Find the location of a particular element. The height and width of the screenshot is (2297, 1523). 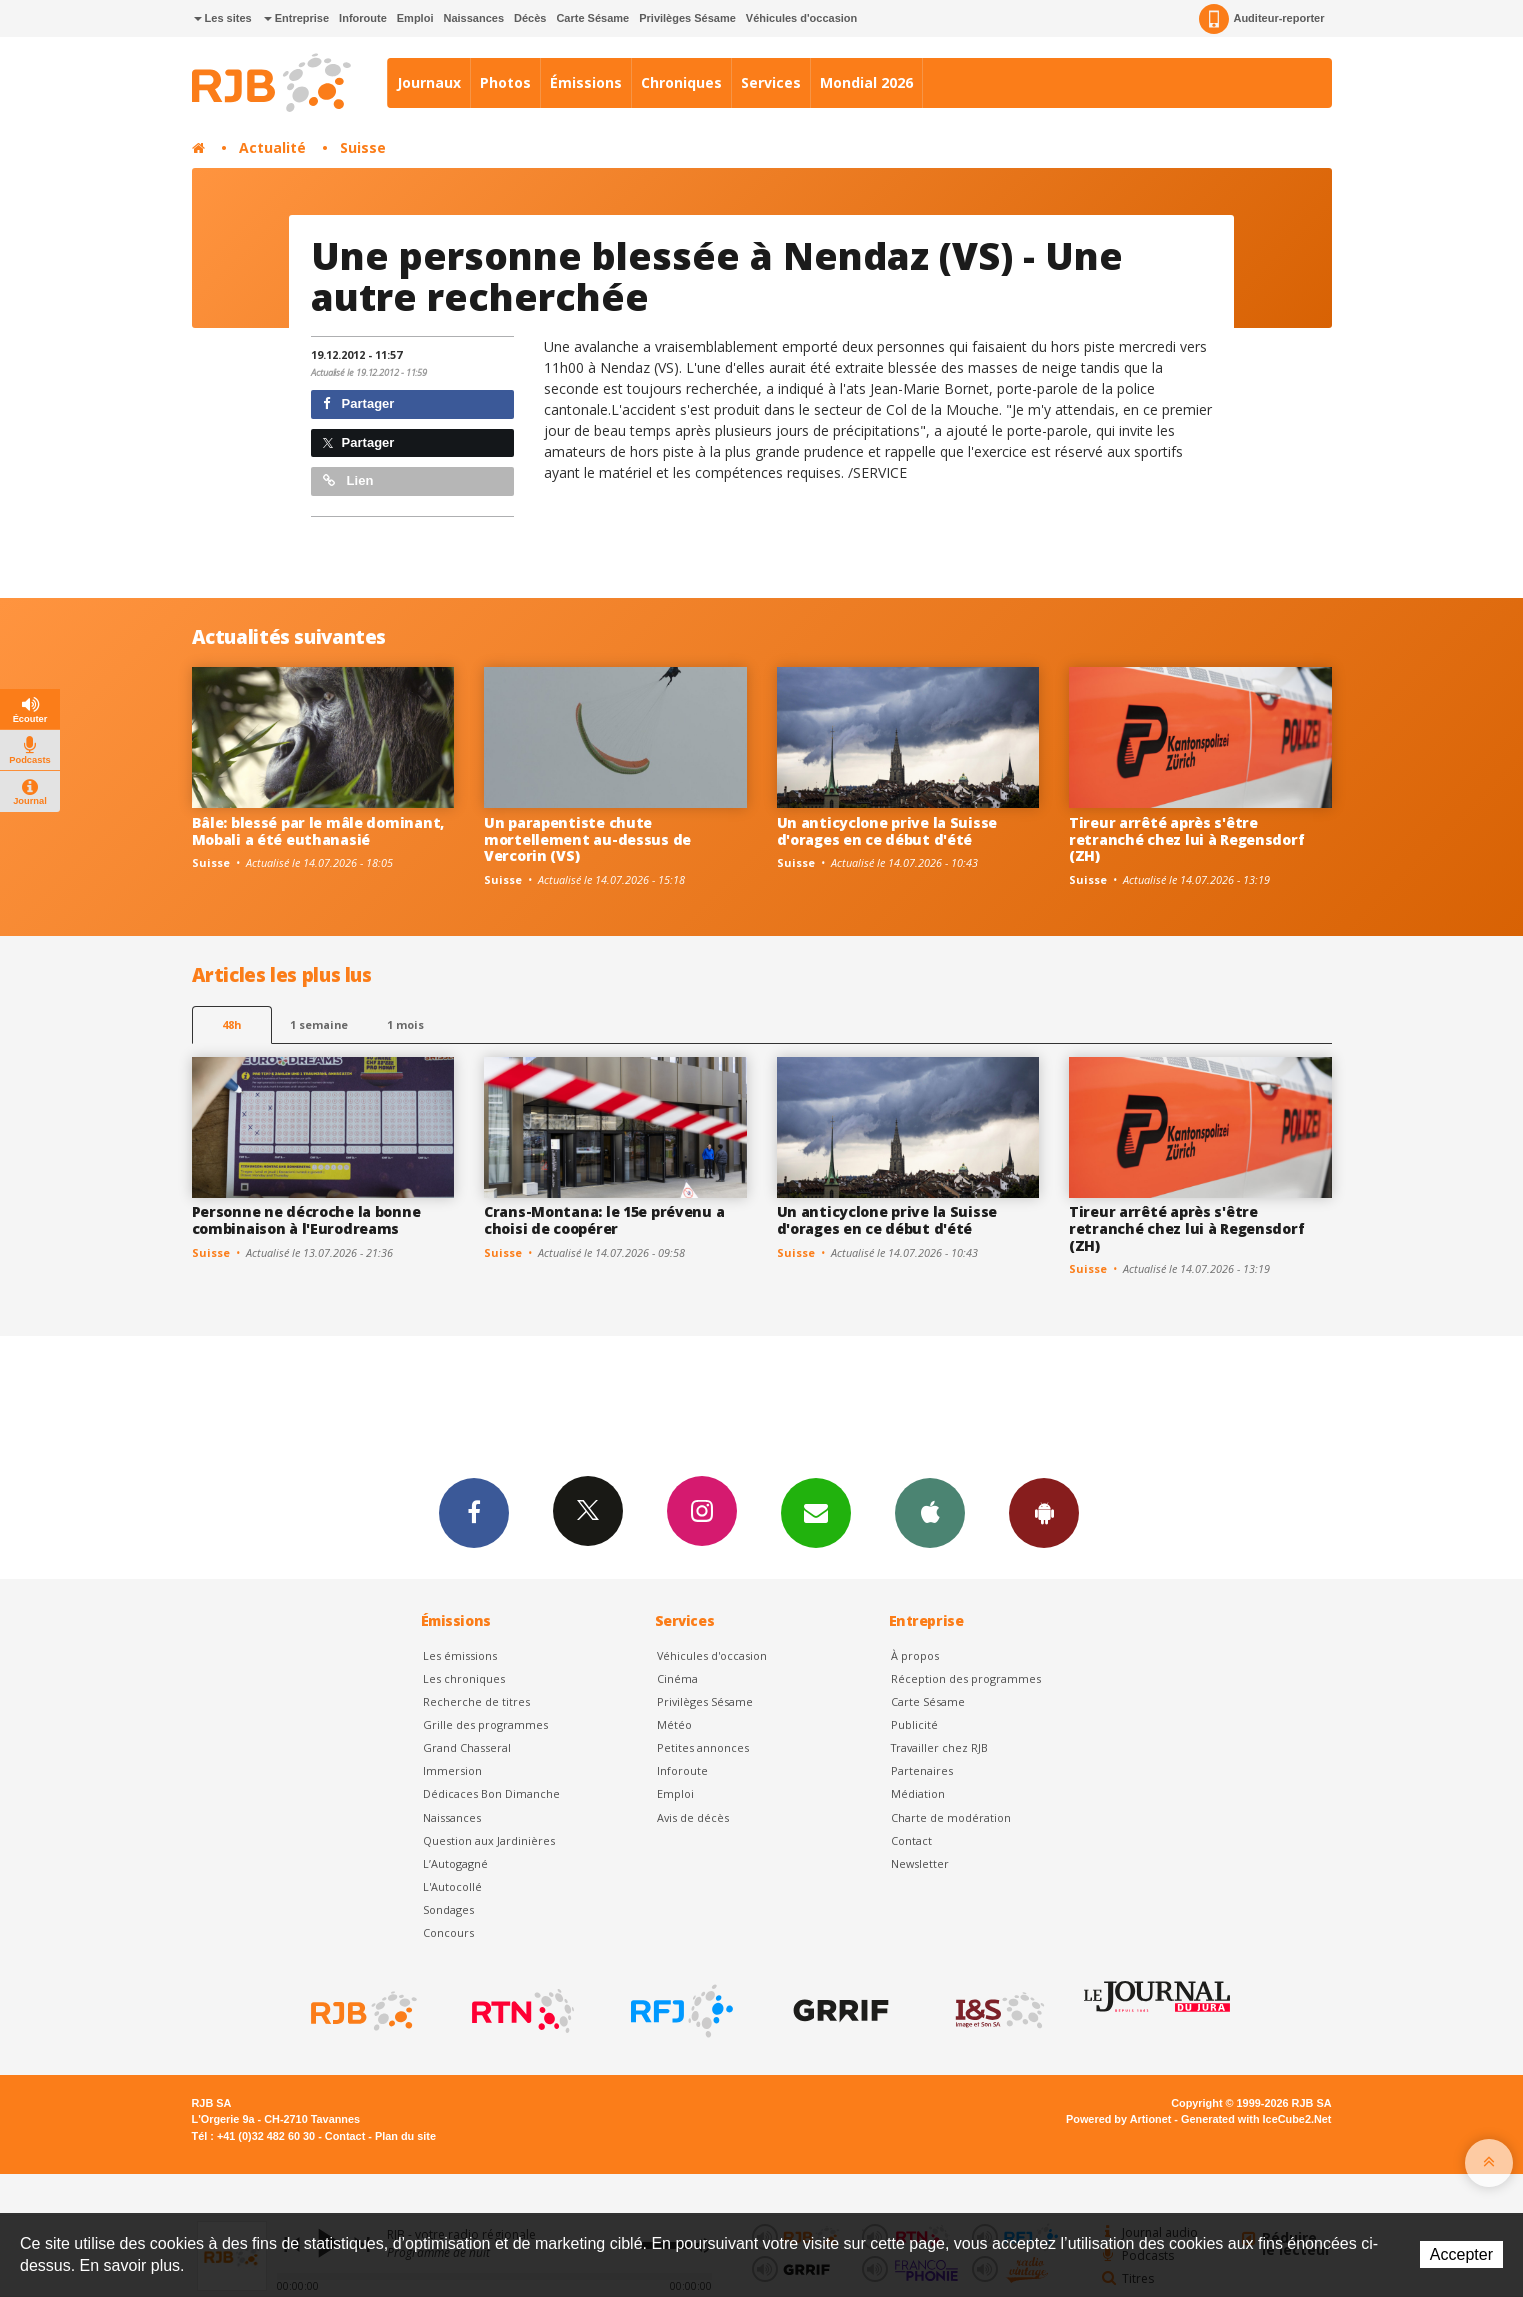

Actualité is located at coordinates (272, 147).